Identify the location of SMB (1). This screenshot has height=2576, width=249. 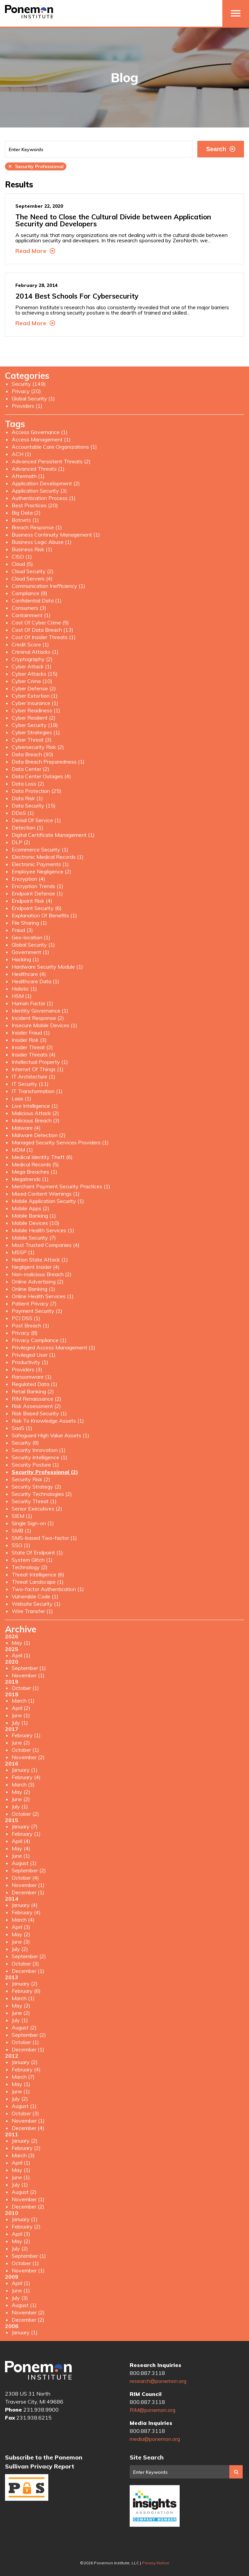
(21, 1530).